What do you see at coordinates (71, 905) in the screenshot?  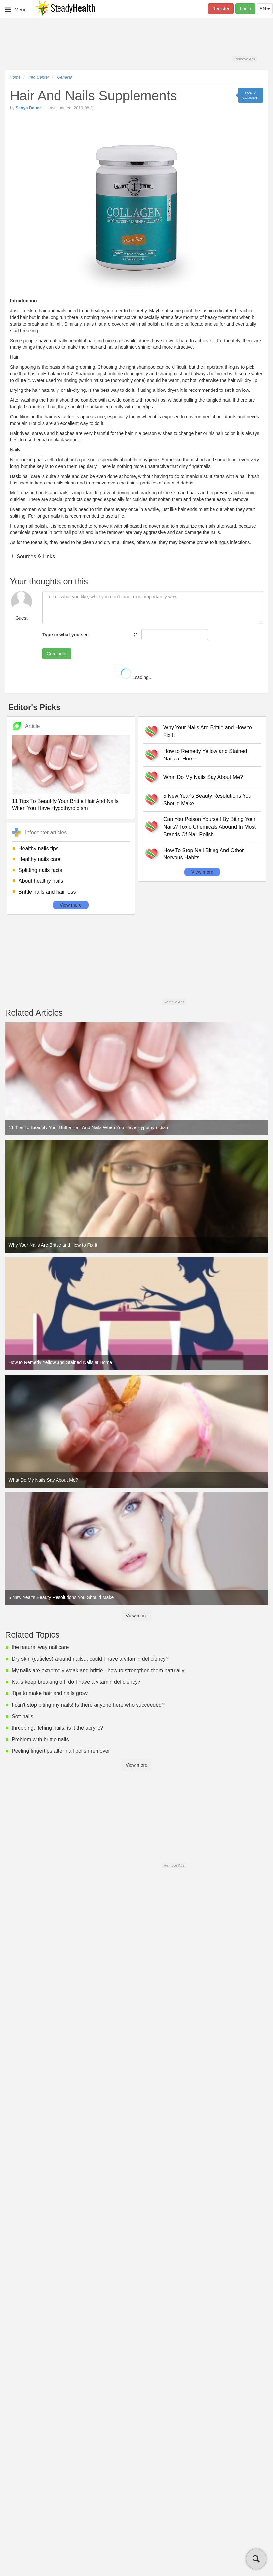 I see `View more` at bounding box center [71, 905].